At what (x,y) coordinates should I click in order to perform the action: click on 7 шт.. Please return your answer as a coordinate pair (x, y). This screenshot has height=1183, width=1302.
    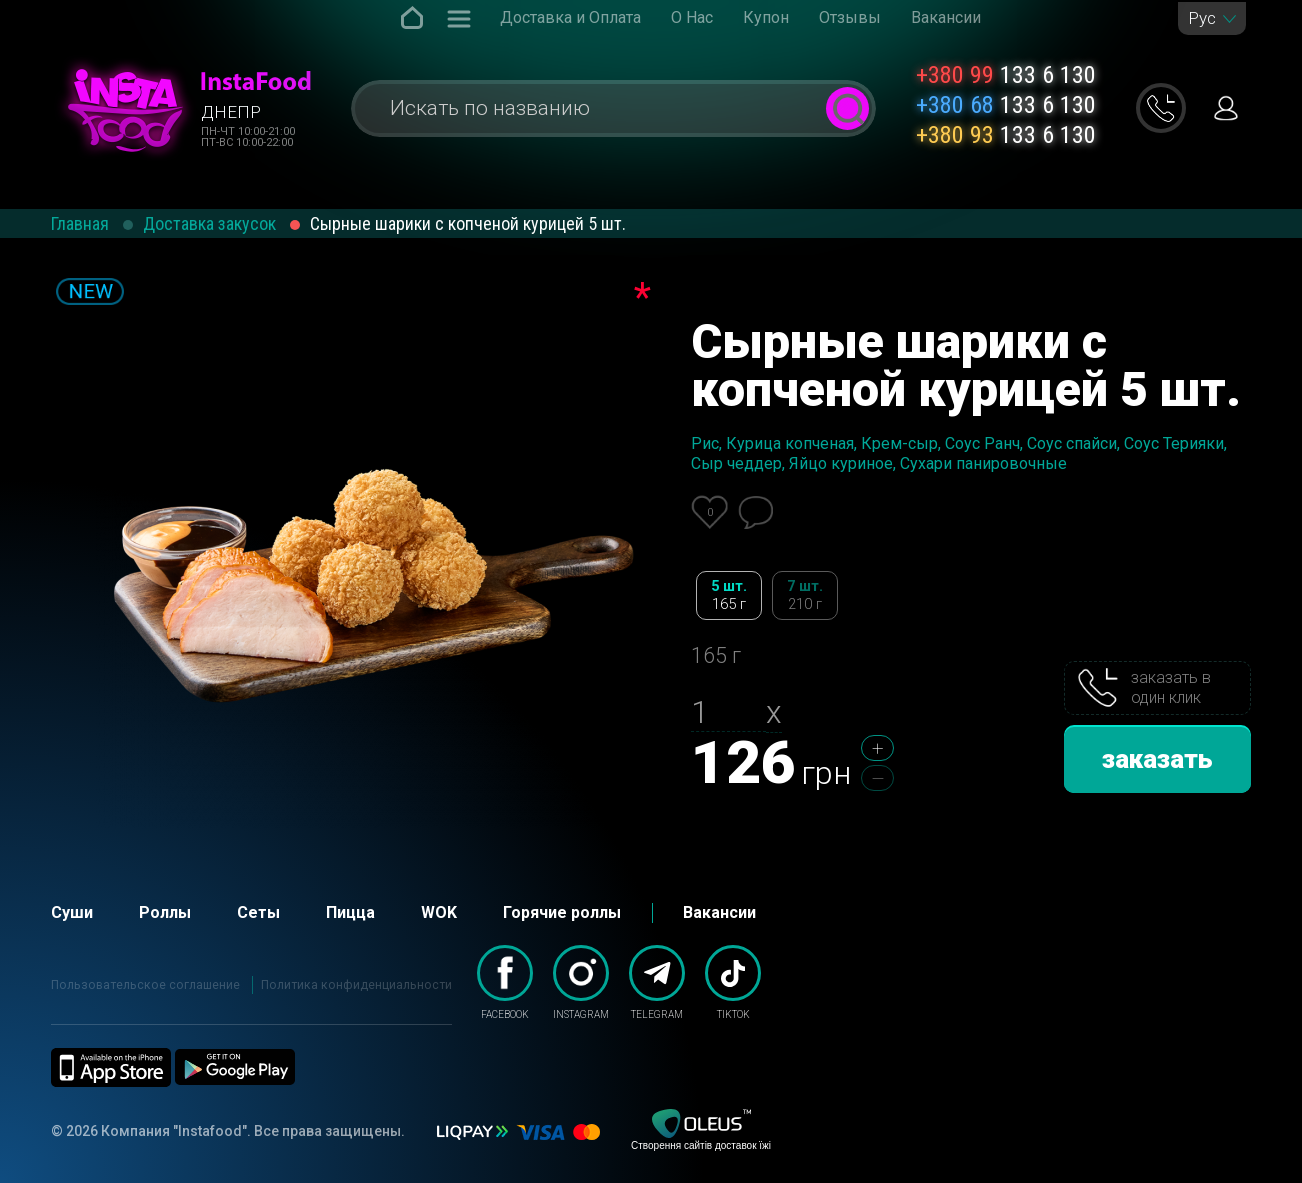
    Looking at the image, I should click on (805, 595).